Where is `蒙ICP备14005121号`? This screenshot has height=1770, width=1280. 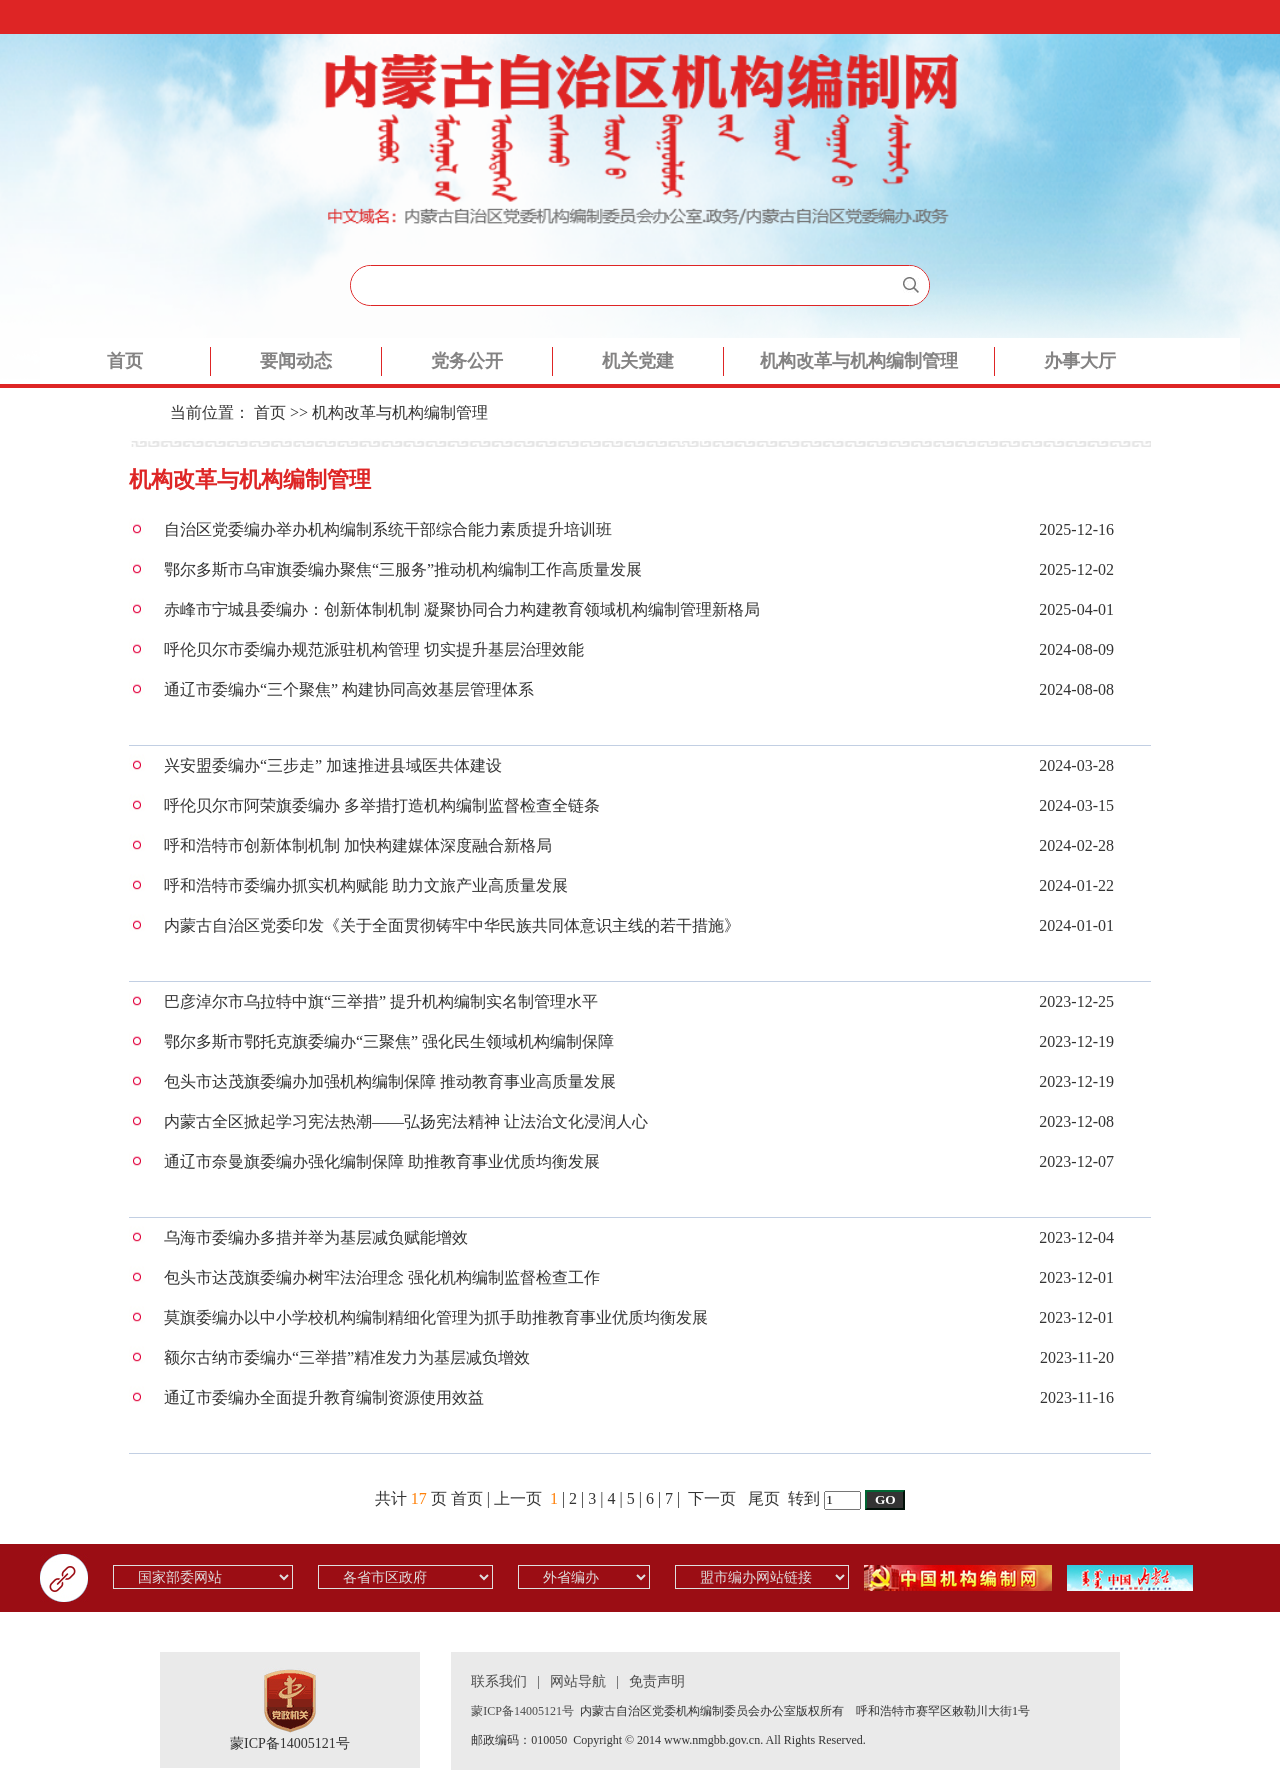
蒙ICP备14005121号 is located at coordinates (290, 1743).